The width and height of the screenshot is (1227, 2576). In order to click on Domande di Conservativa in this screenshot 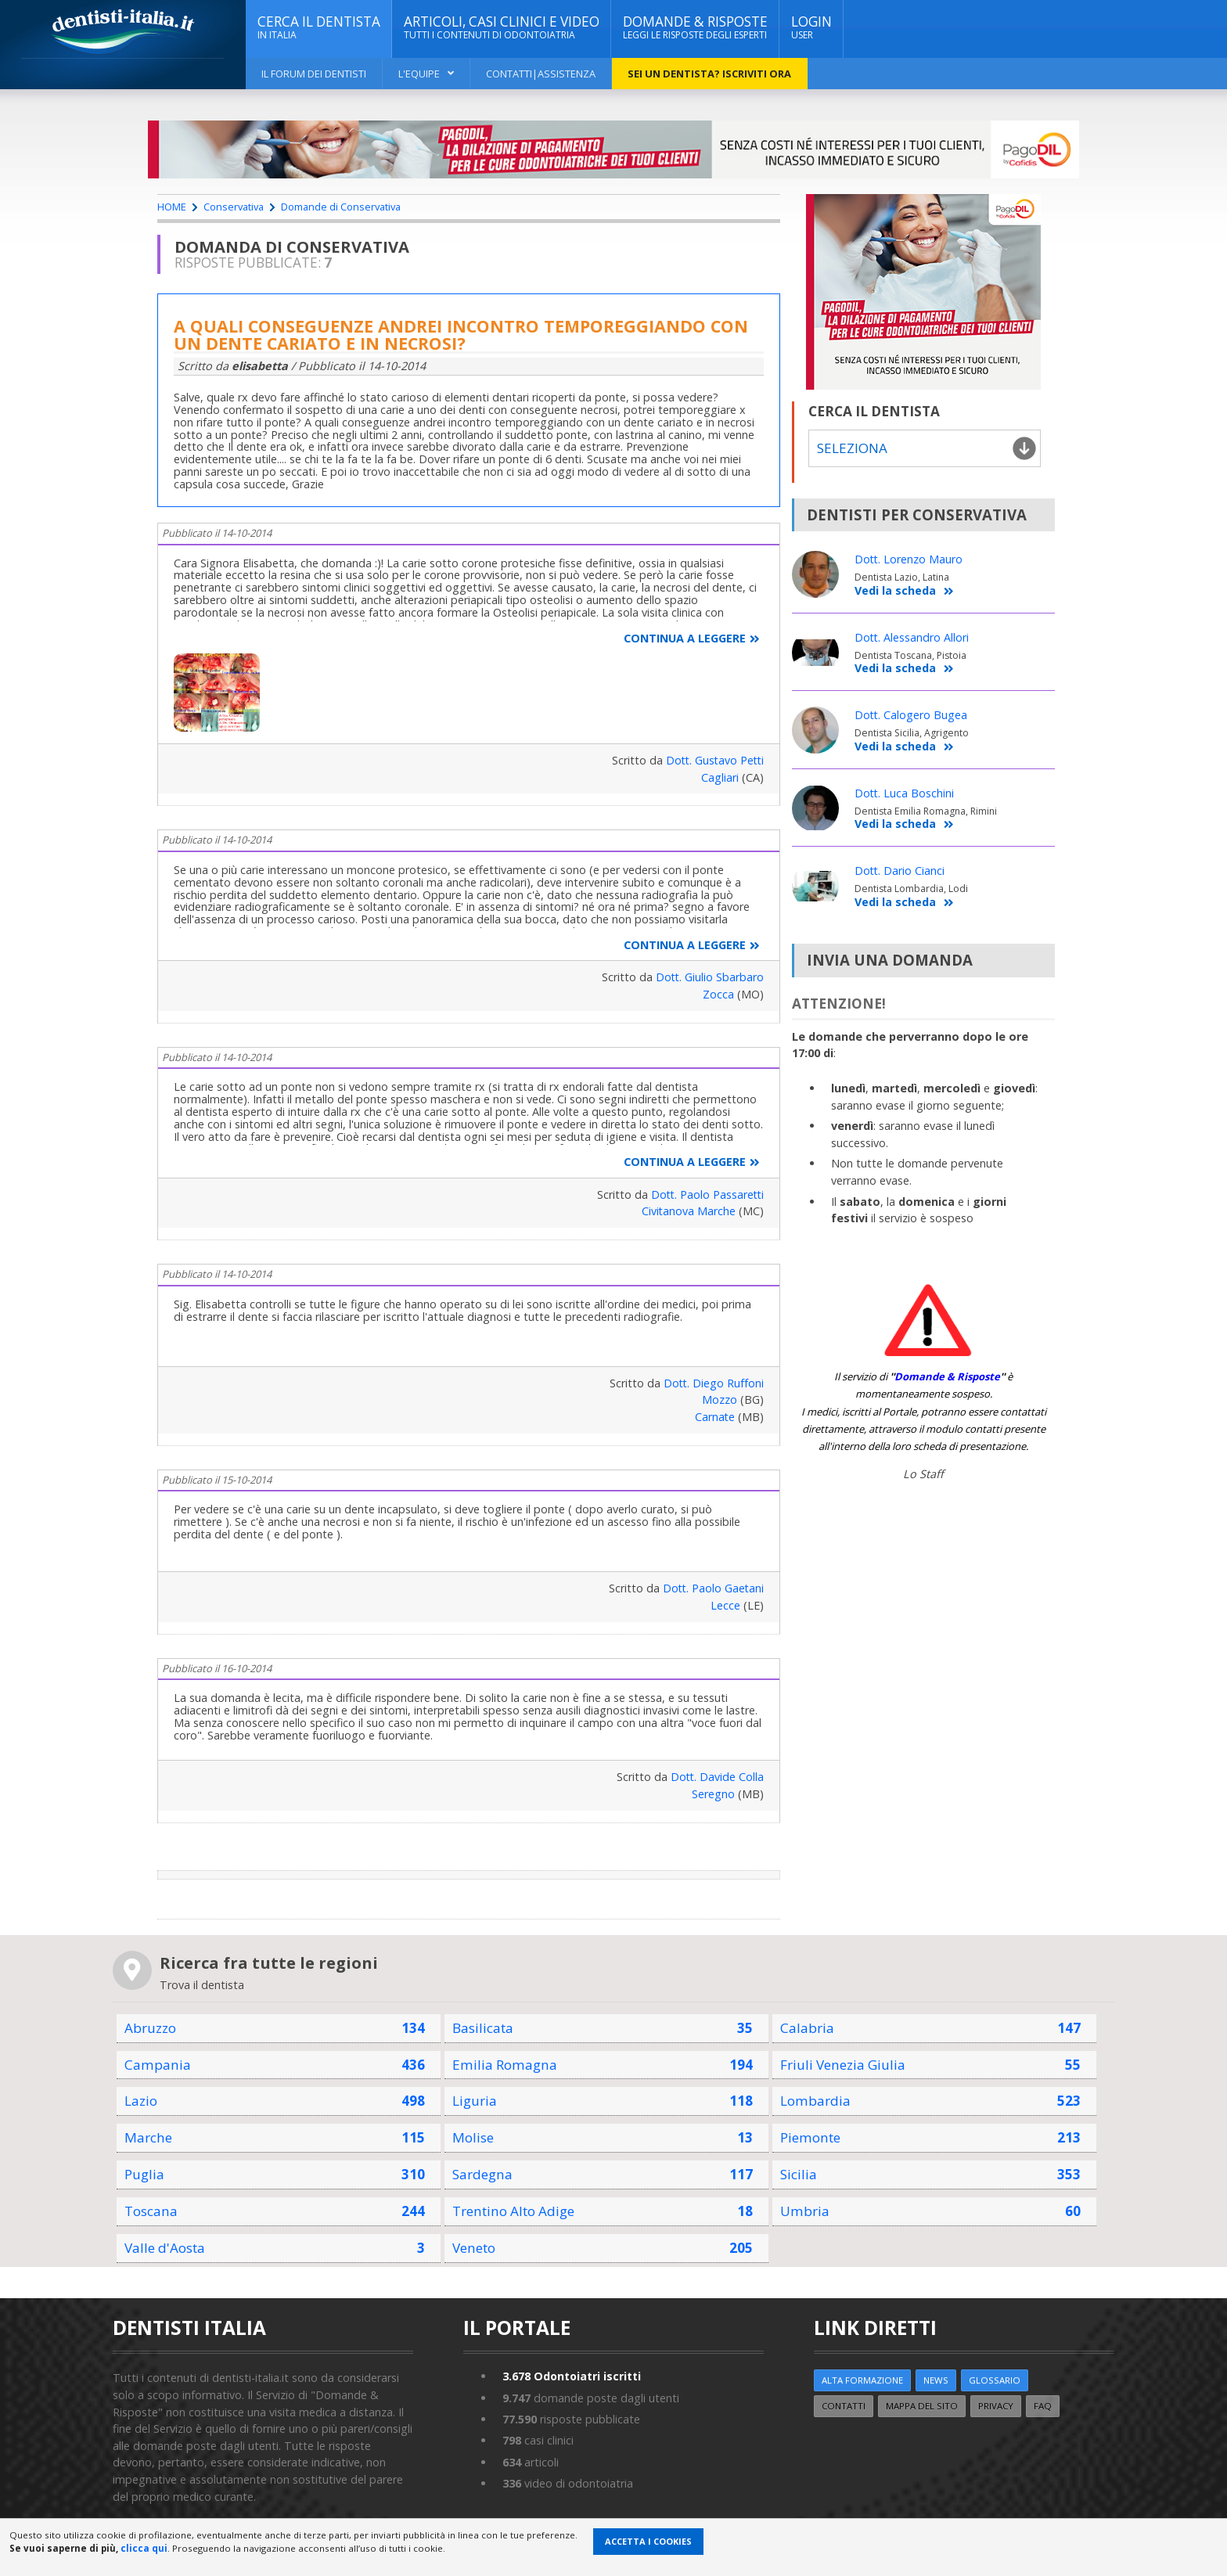, I will do `click(341, 207)`.